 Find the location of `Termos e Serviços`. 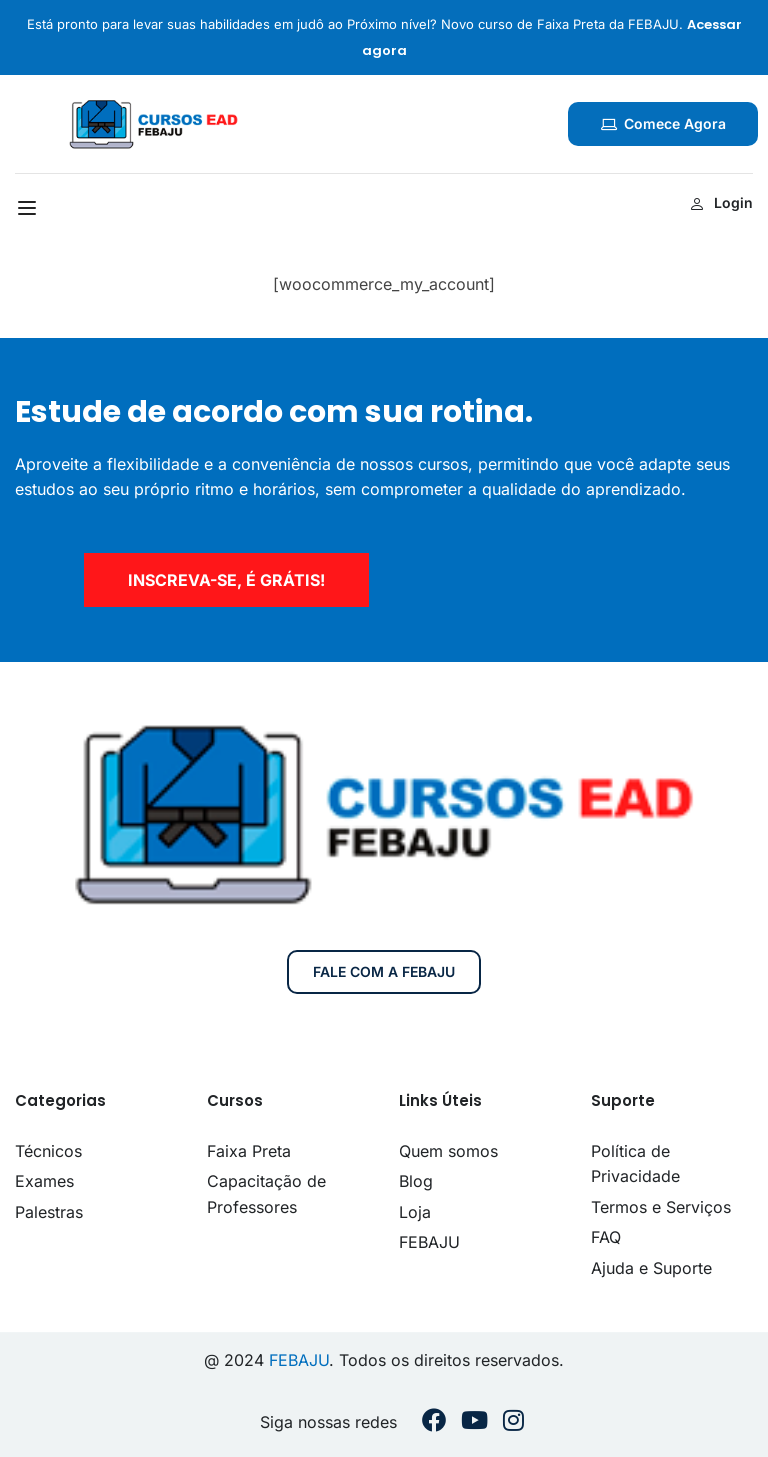

Termos e Serviços is located at coordinates (661, 1207).